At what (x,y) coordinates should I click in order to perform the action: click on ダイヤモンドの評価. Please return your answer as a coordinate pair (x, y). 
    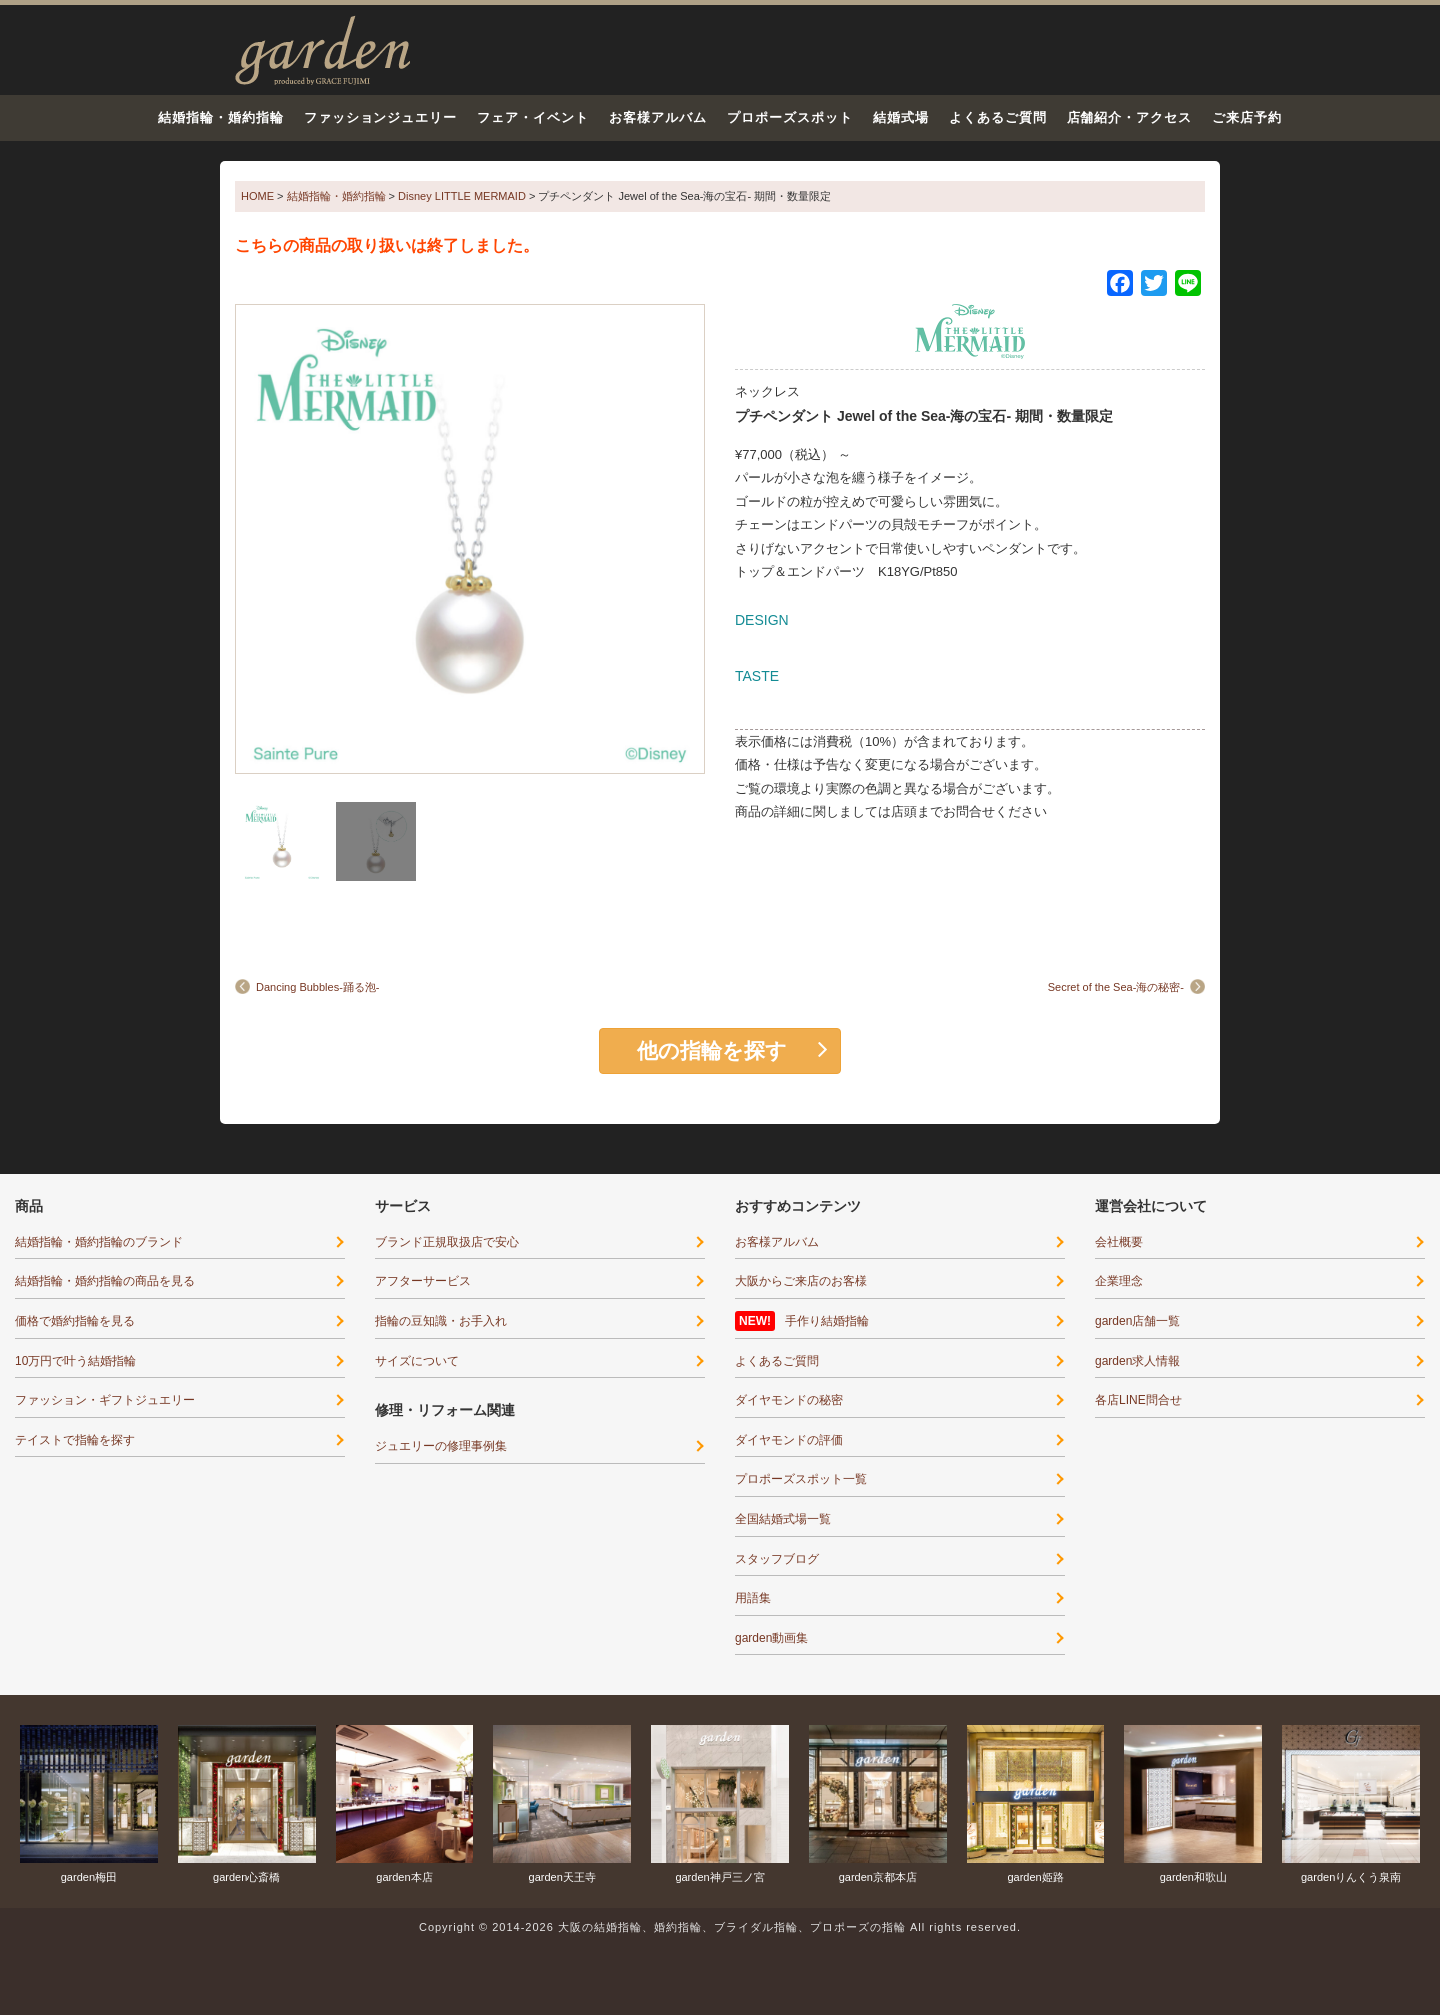
    Looking at the image, I should click on (789, 1440).